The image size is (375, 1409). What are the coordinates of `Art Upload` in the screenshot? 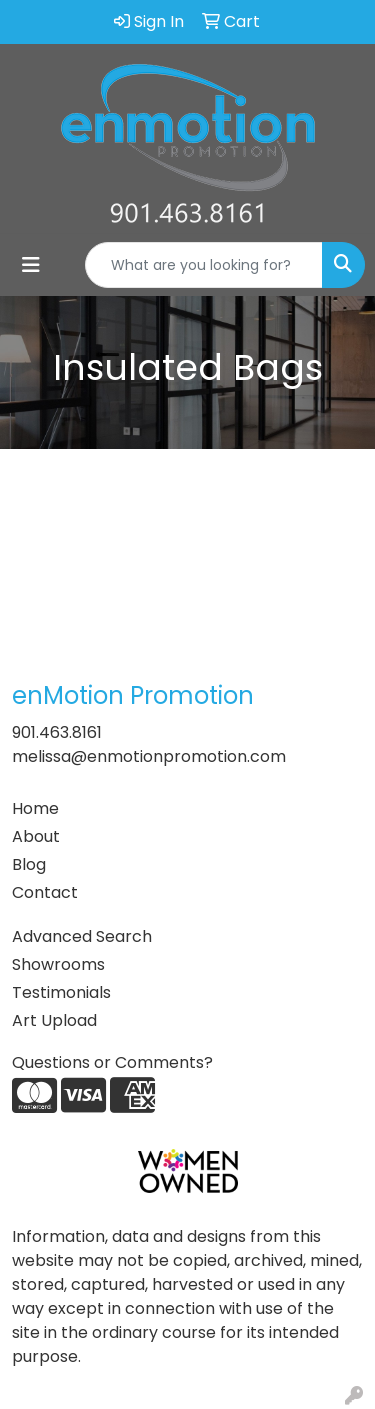 It's located at (54, 1020).